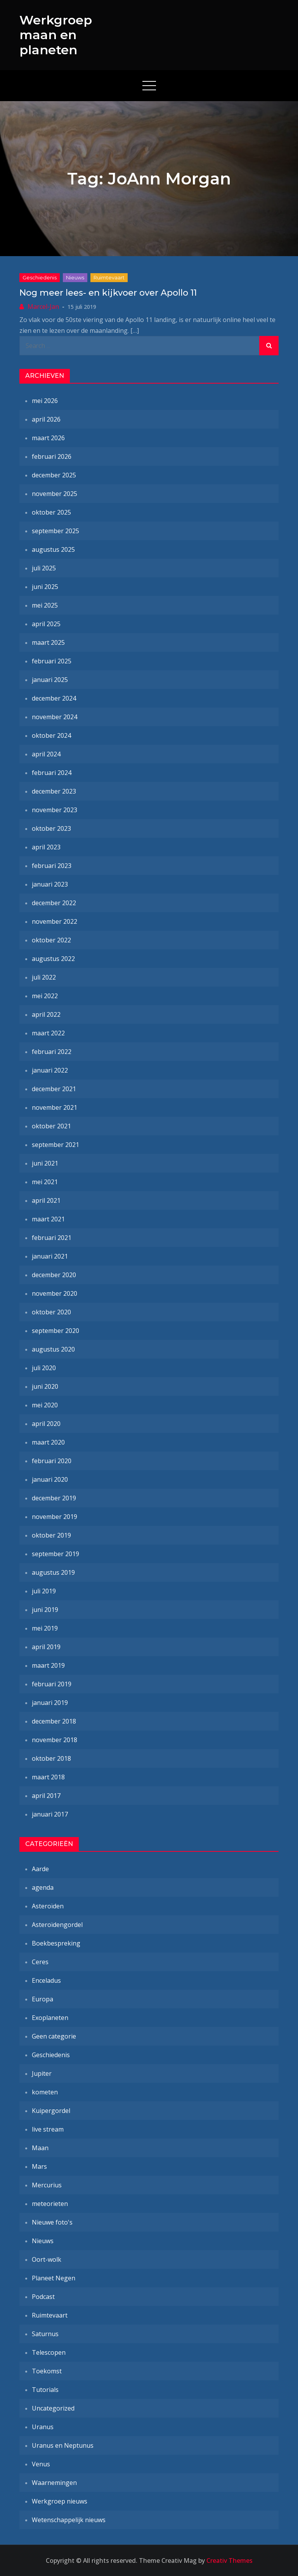 Image resolution: width=298 pixels, height=2576 pixels. Describe the element at coordinates (54, 1089) in the screenshot. I see `december 2021` at that location.